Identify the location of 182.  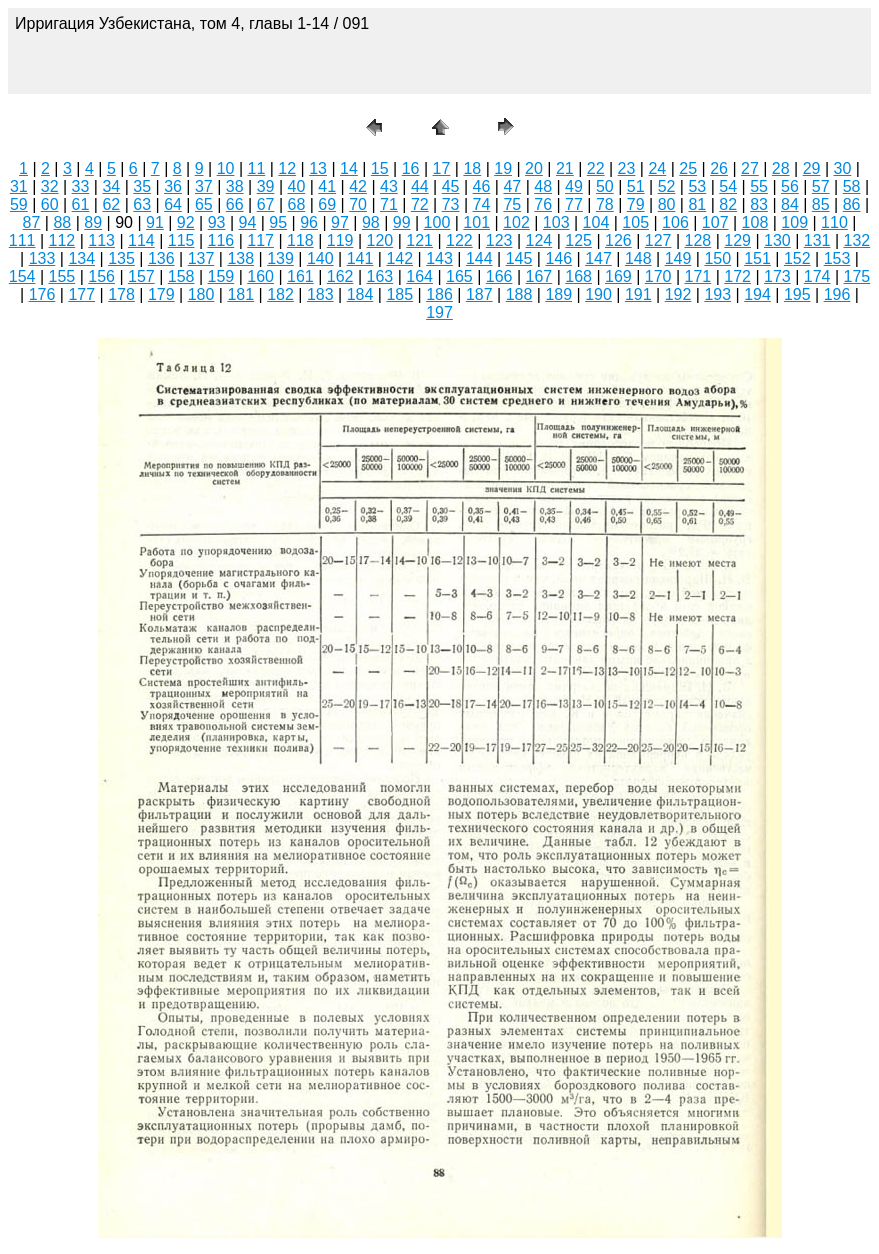
(280, 294).